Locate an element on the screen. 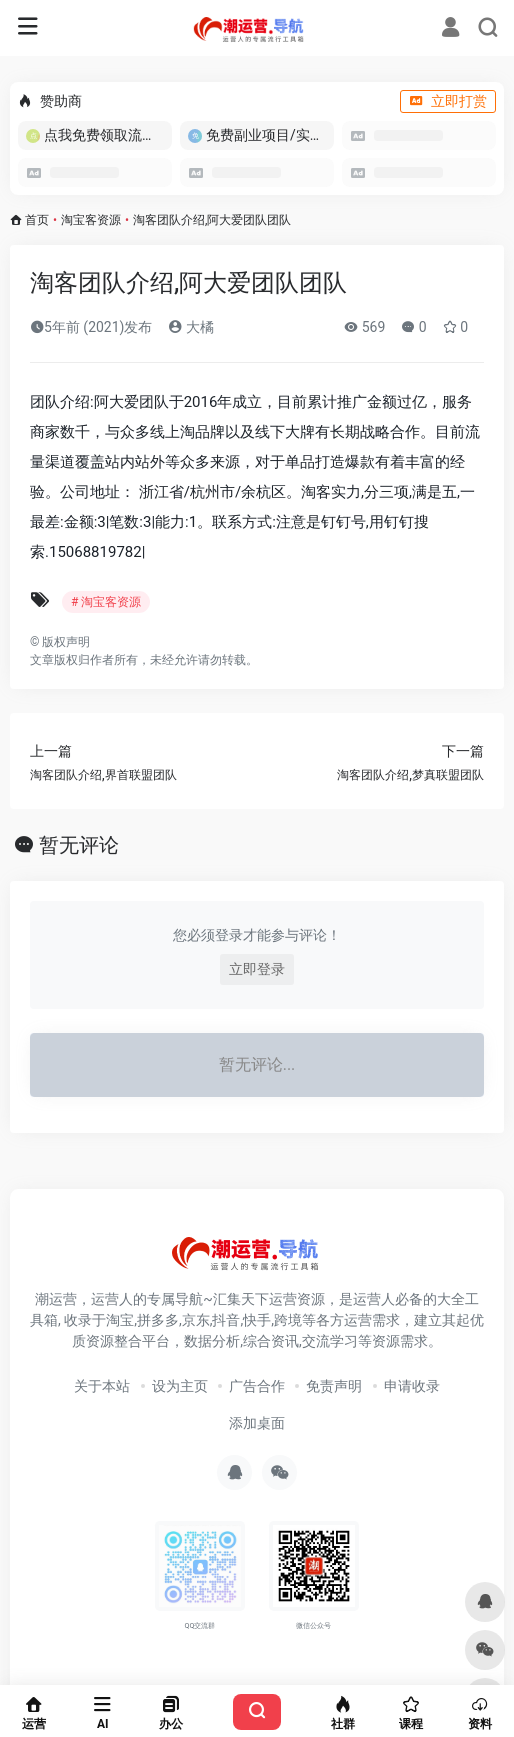  申请收录 is located at coordinates (412, 1386).